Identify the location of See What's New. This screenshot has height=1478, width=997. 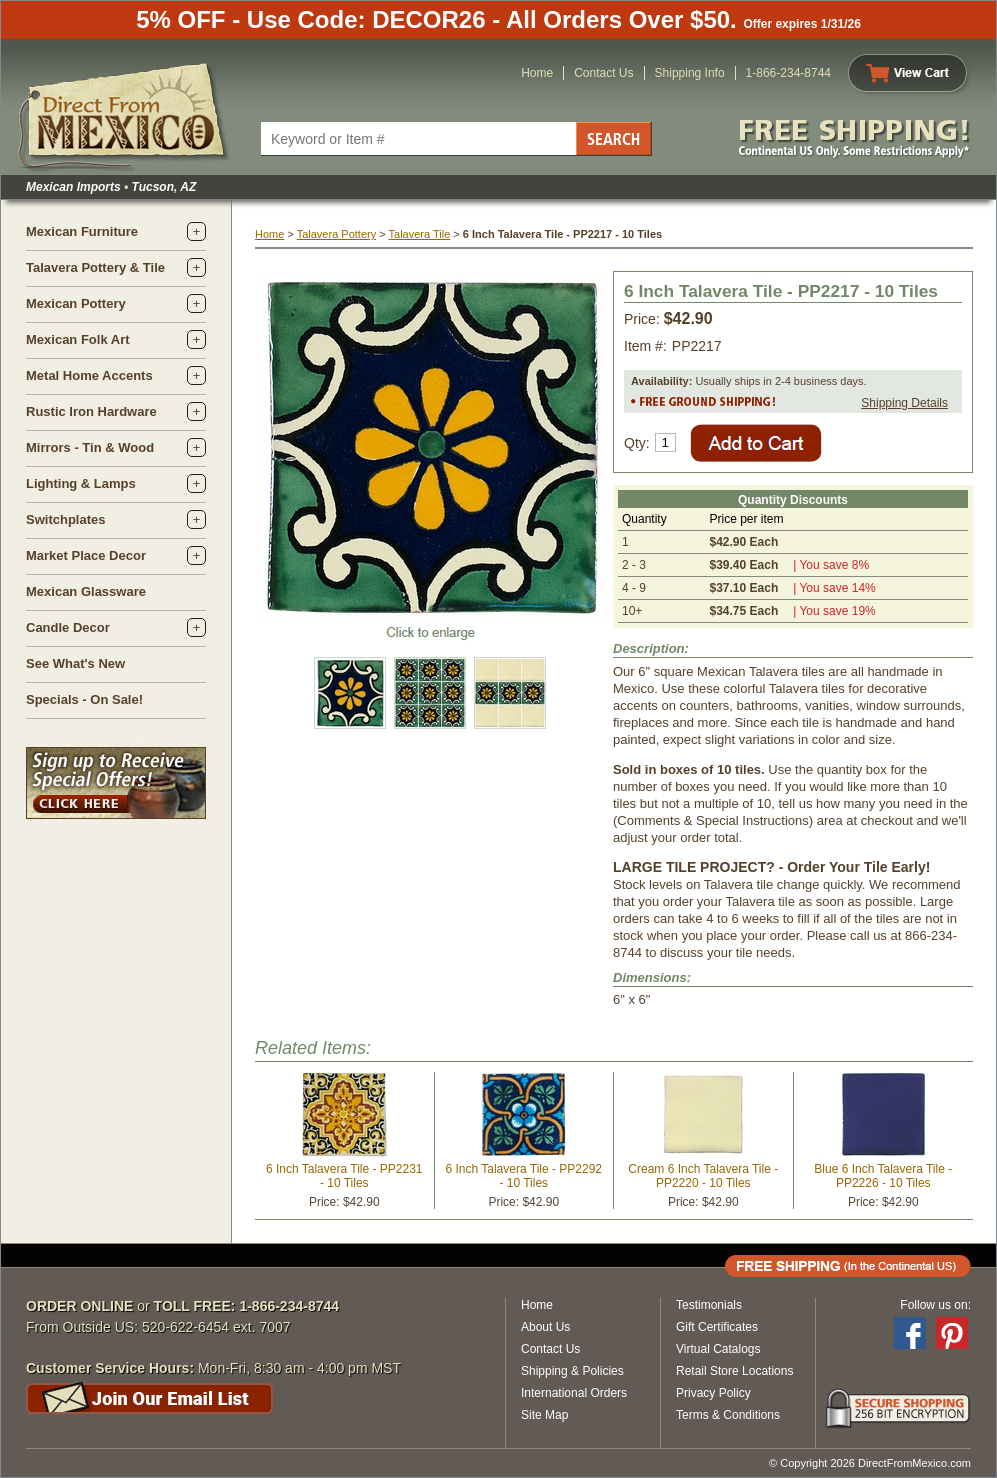
(75, 663).